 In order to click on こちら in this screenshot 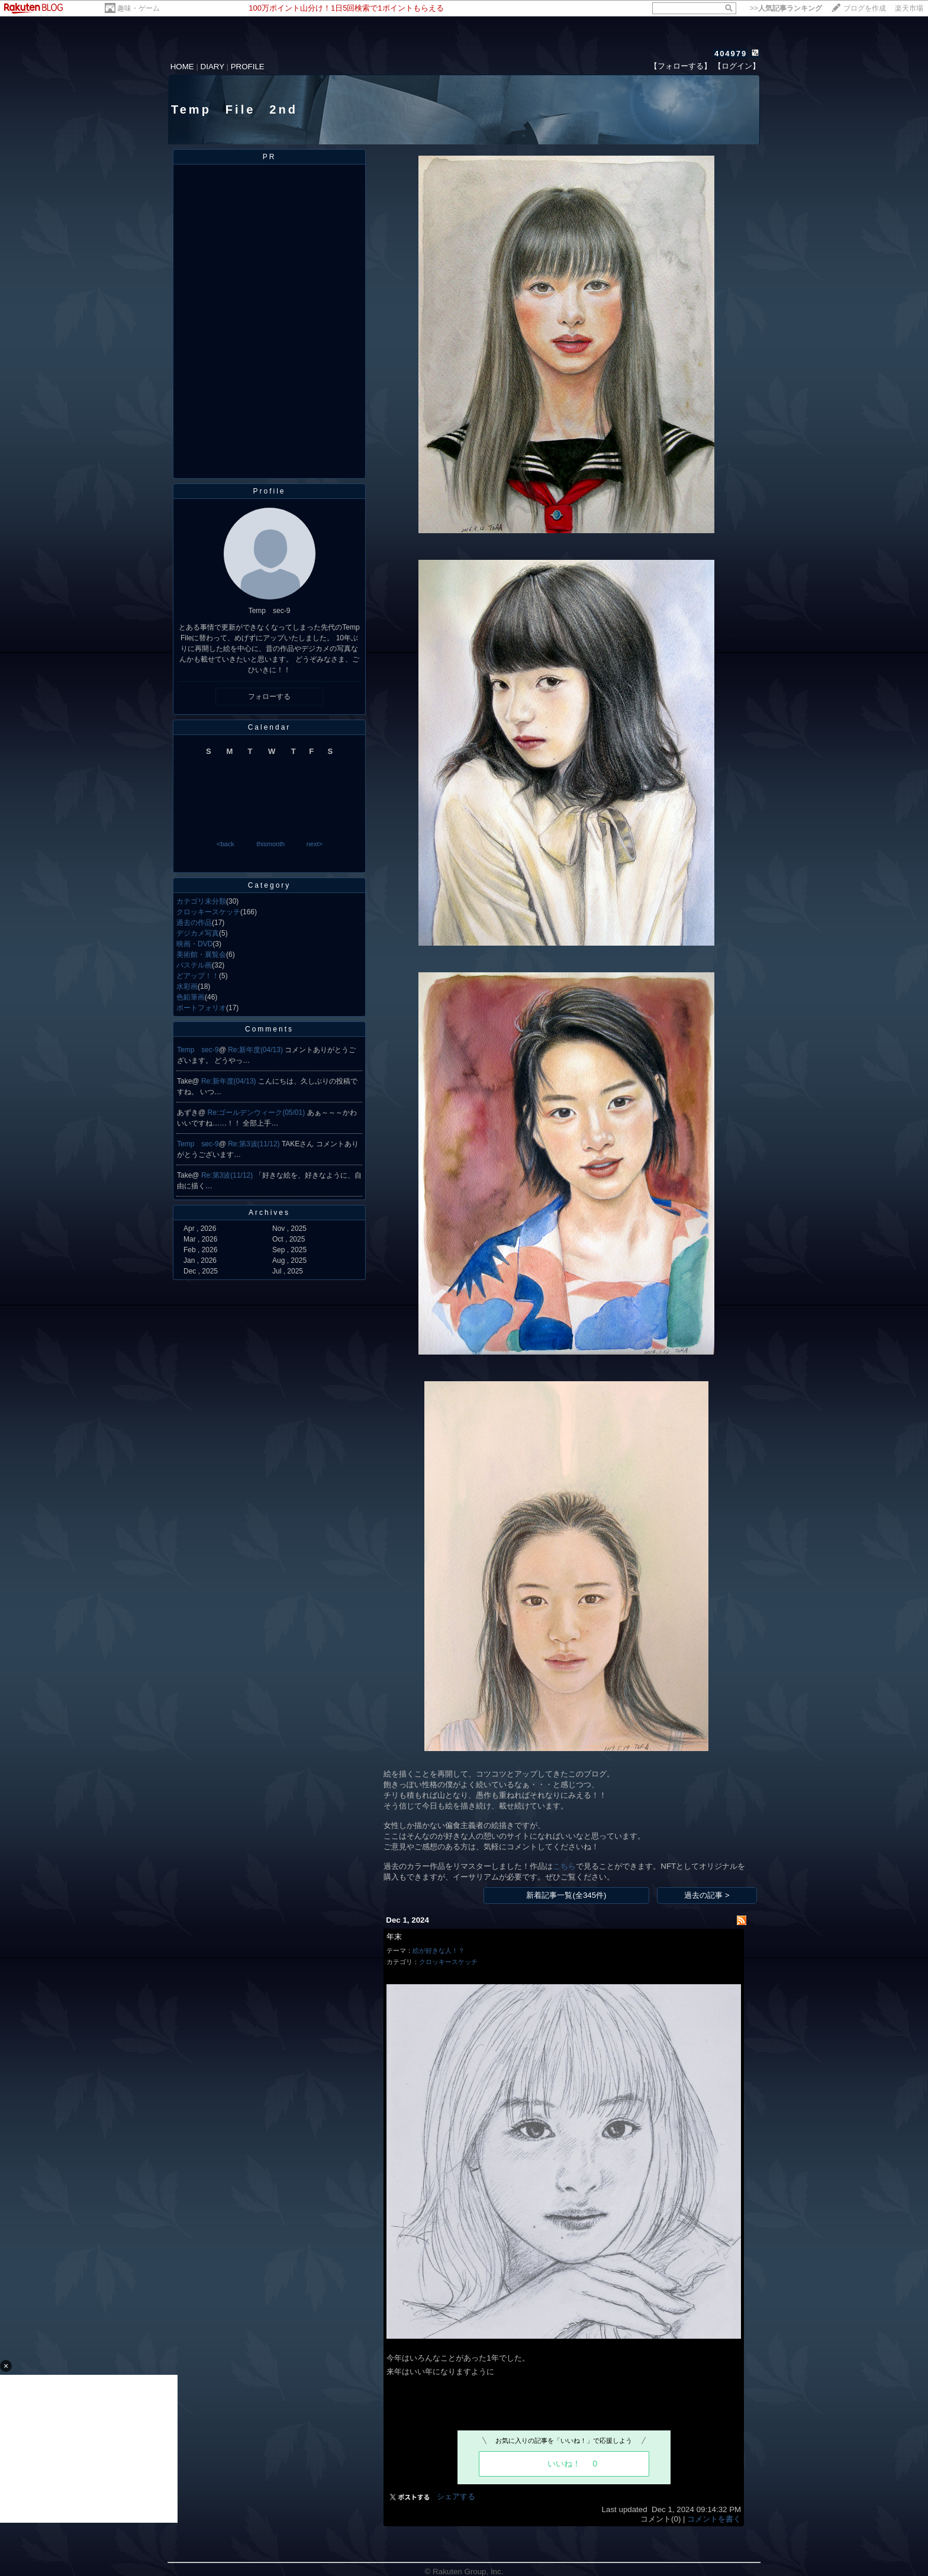, I will do `click(564, 1866)`.